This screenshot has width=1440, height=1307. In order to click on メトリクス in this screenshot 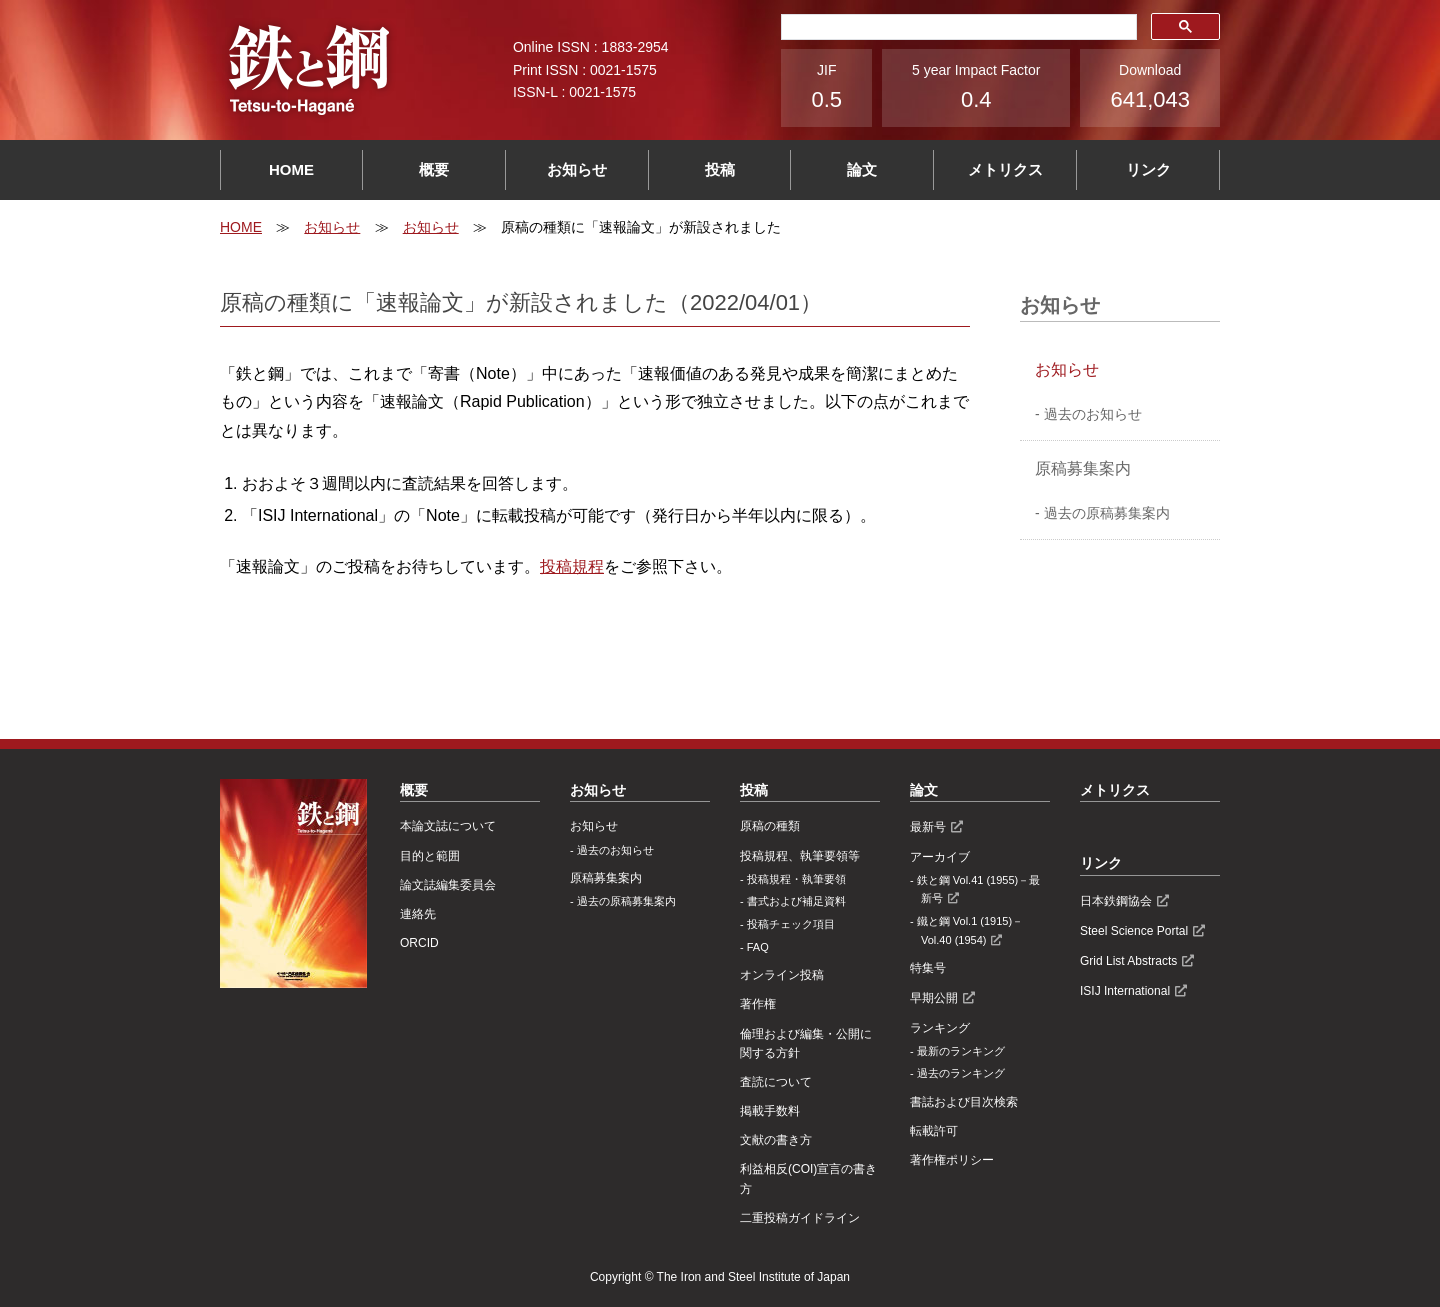, I will do `click(1005, 169)`.